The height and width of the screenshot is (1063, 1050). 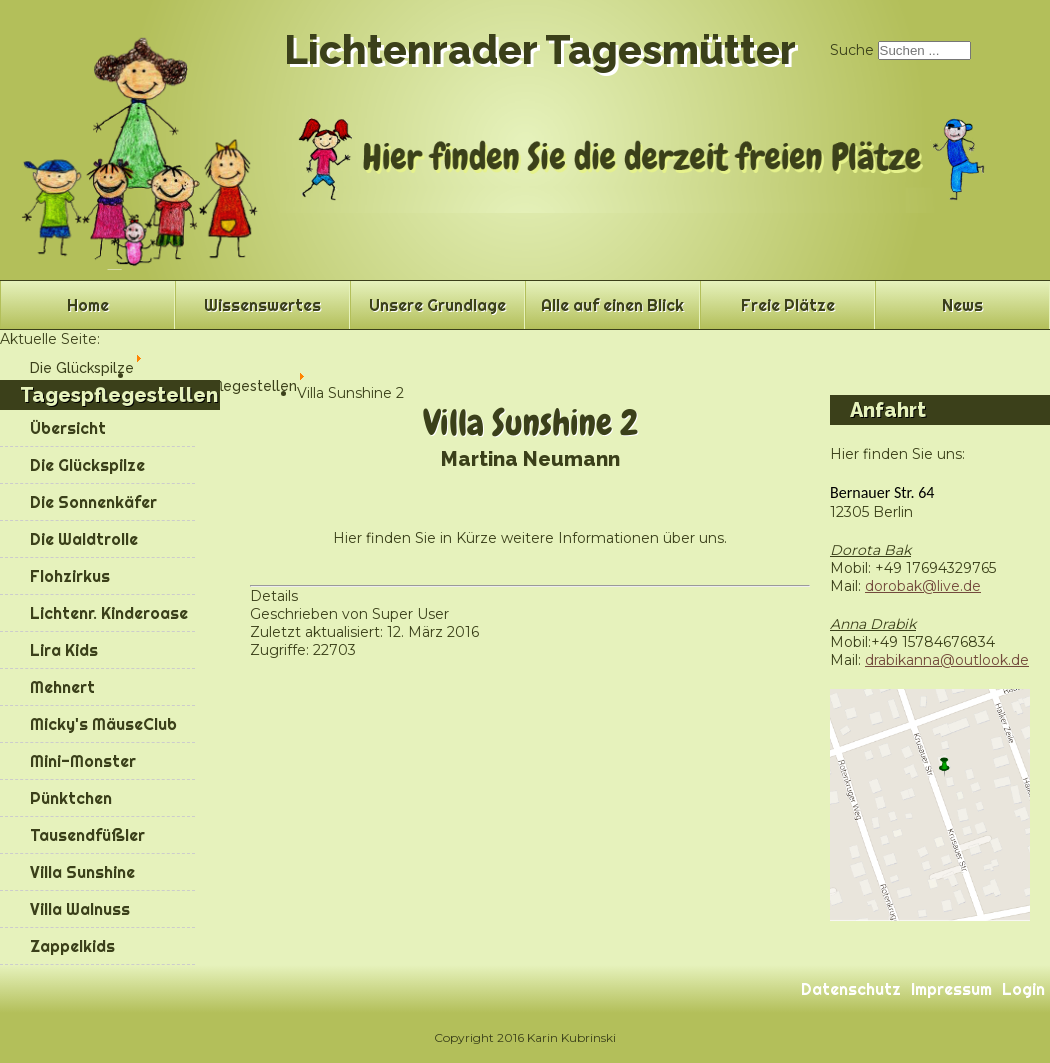 I want to click on Die Waldtrolle, so click(x=84, y=539).